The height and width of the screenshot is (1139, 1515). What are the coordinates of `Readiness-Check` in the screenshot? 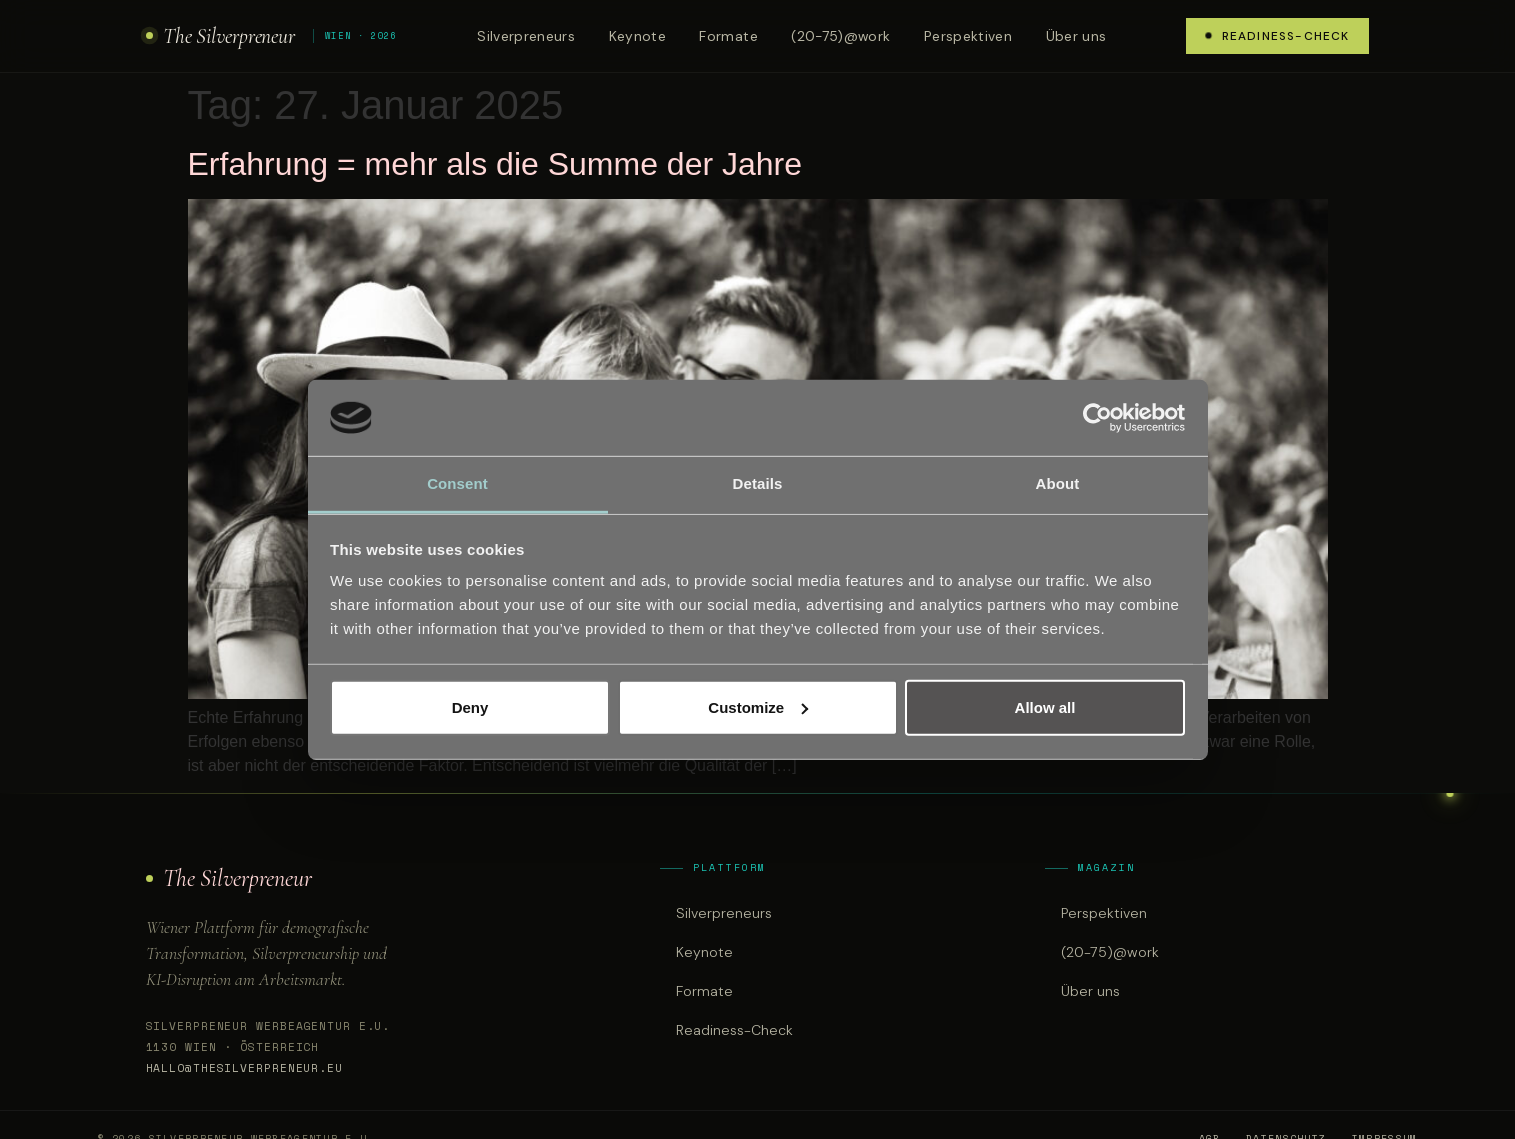 It's located at (1278, 36).